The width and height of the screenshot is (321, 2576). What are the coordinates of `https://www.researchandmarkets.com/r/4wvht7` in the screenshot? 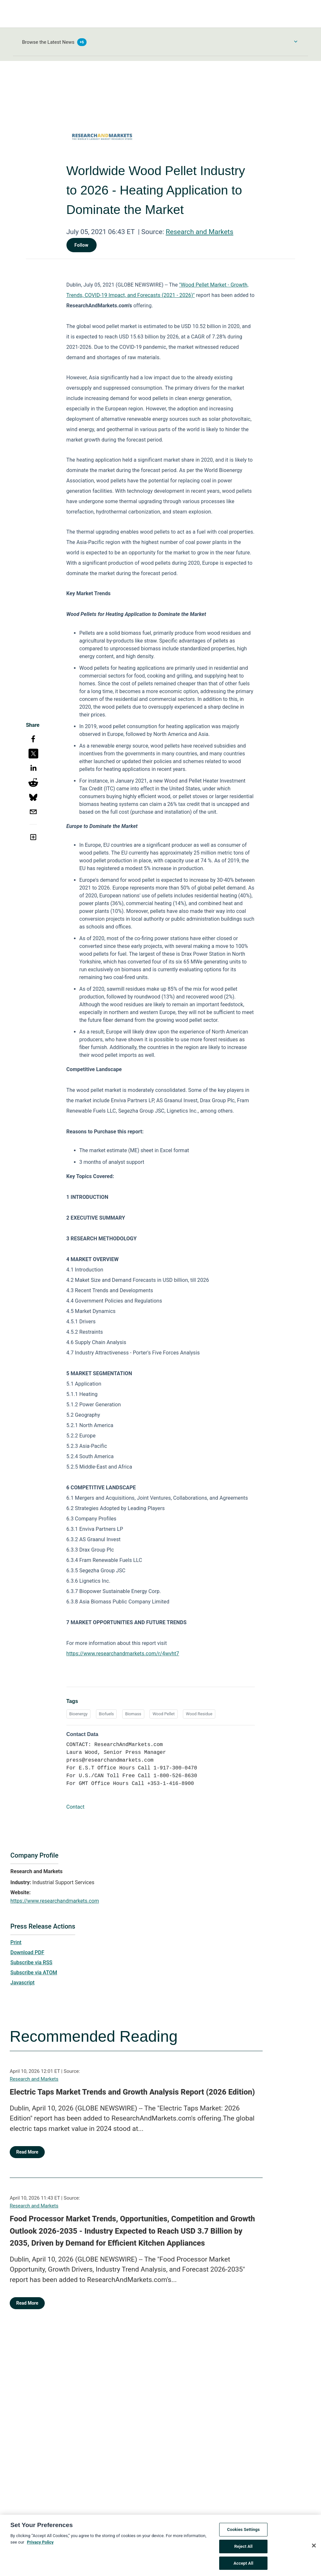 It's located at (122, 1653).